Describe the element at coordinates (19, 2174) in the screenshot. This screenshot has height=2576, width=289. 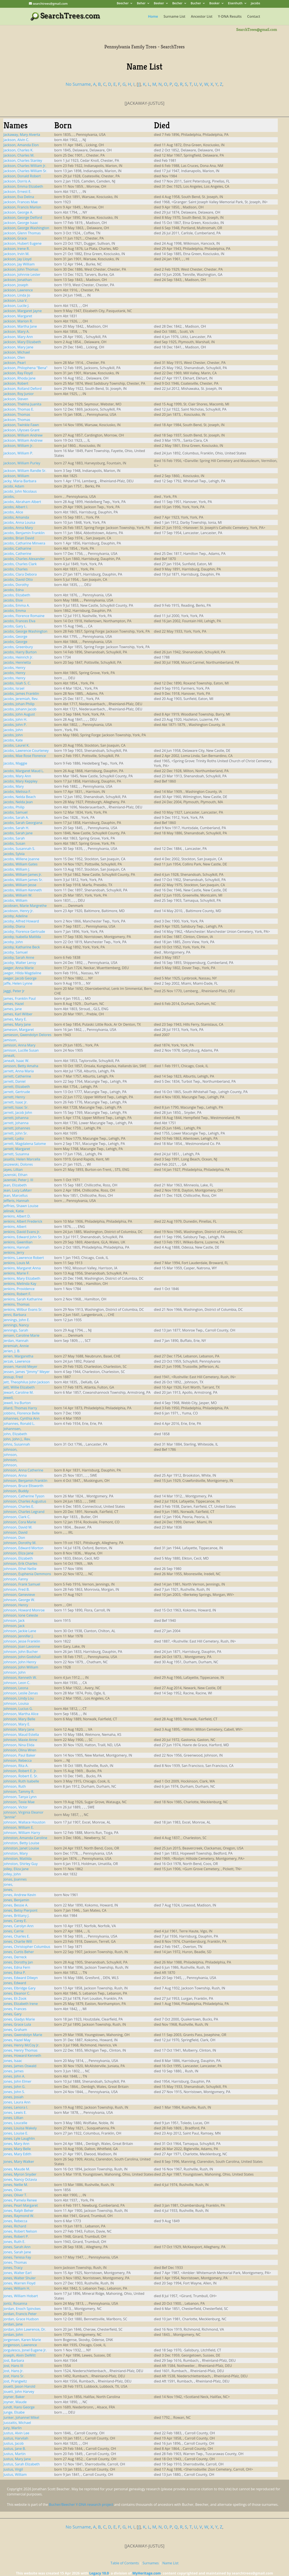
I see `Jones, Myron Snyder` at that location.